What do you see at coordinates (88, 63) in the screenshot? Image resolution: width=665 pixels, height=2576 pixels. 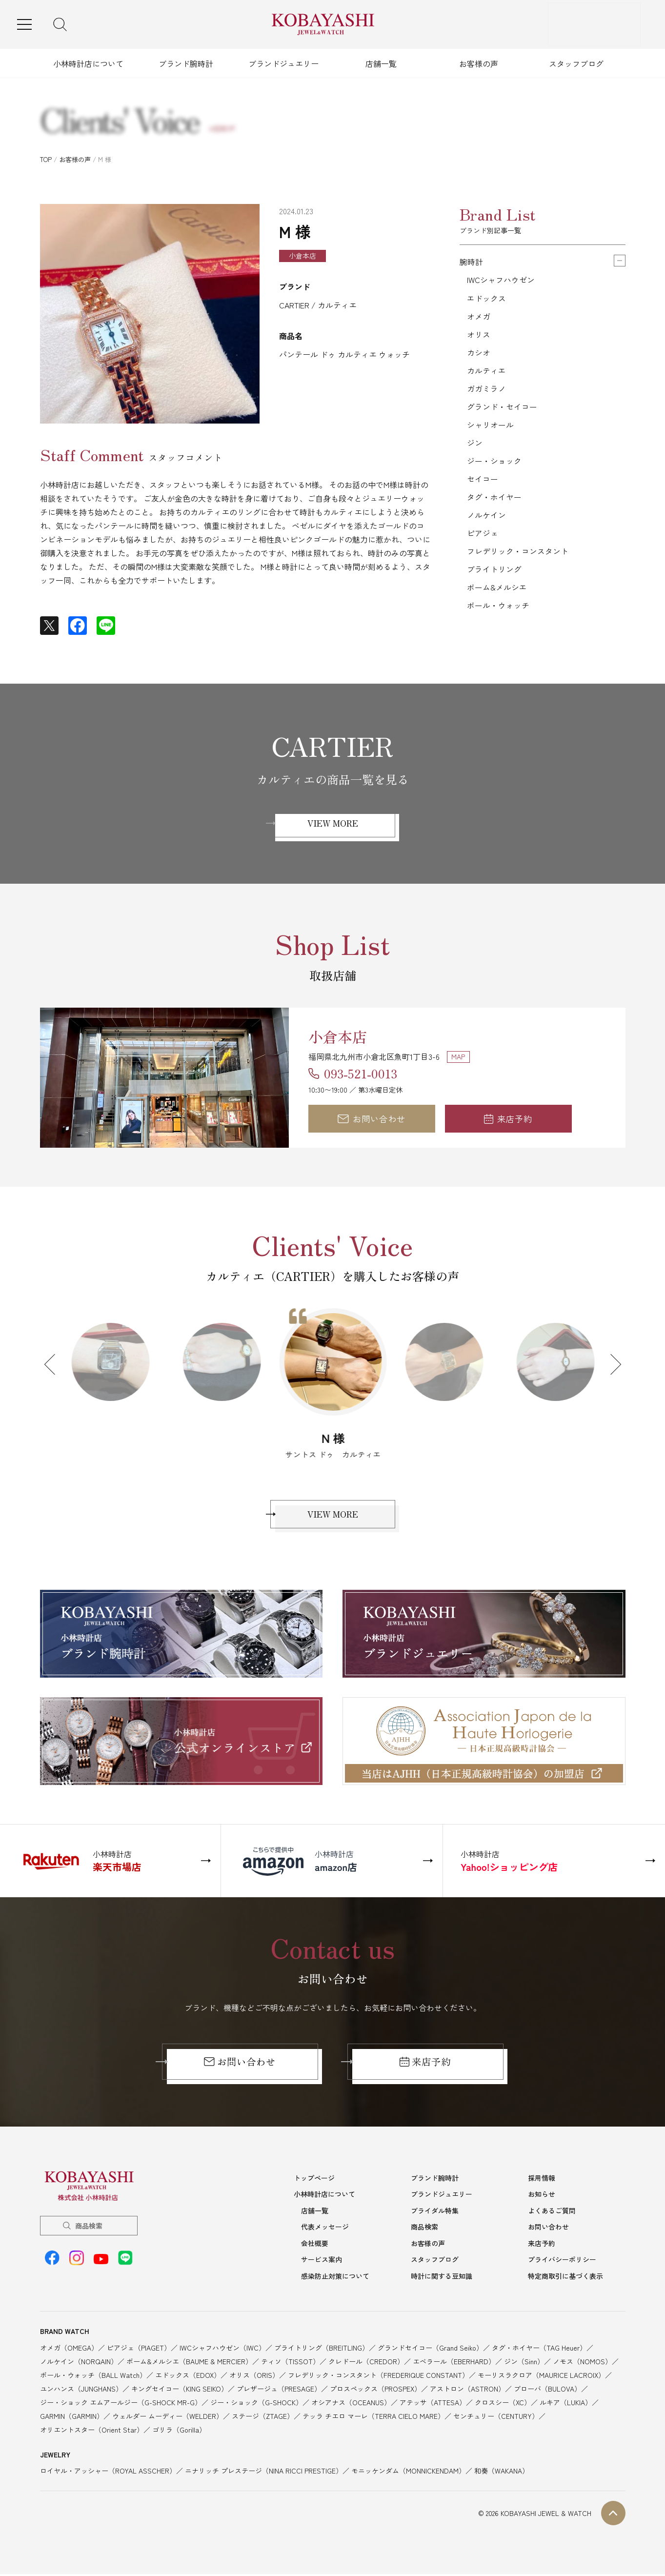 I see `小林時計店について` at bounding box center [88, 63].